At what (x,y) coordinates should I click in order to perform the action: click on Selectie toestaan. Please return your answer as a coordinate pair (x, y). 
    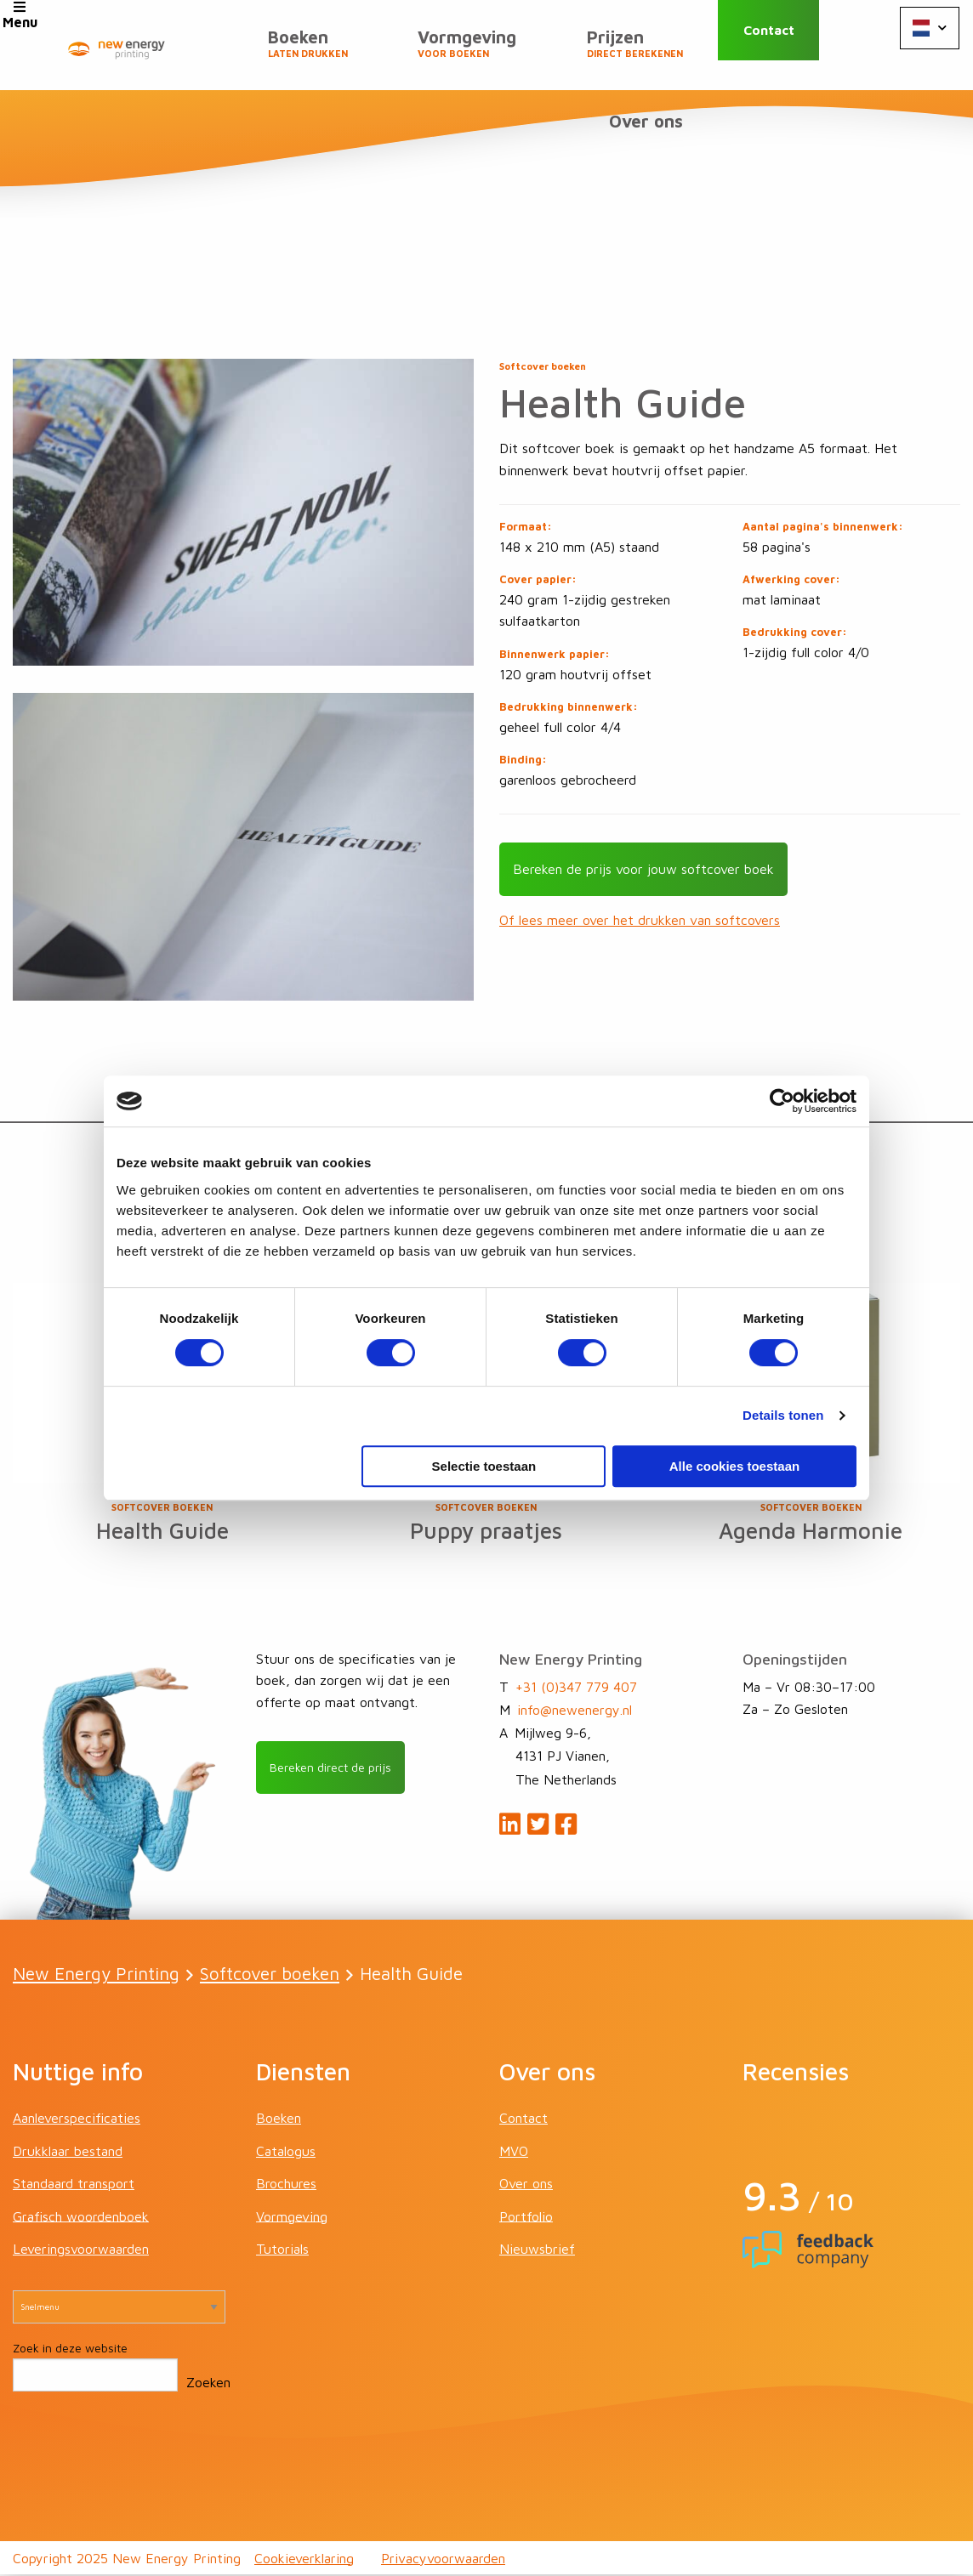
    Looking at the image, I should click on (484, 1466).